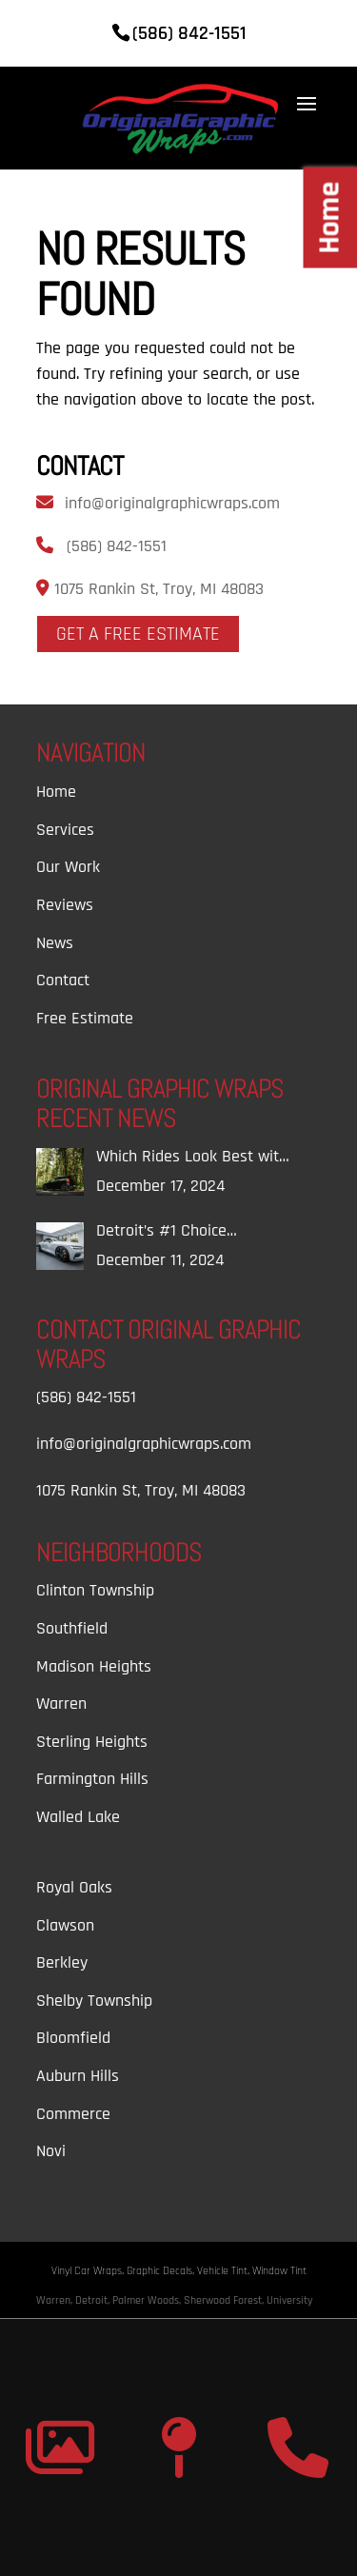  Describe the element at coordinates (74, 1887) in the screenshot. I see `Royal Oaks` at that location.